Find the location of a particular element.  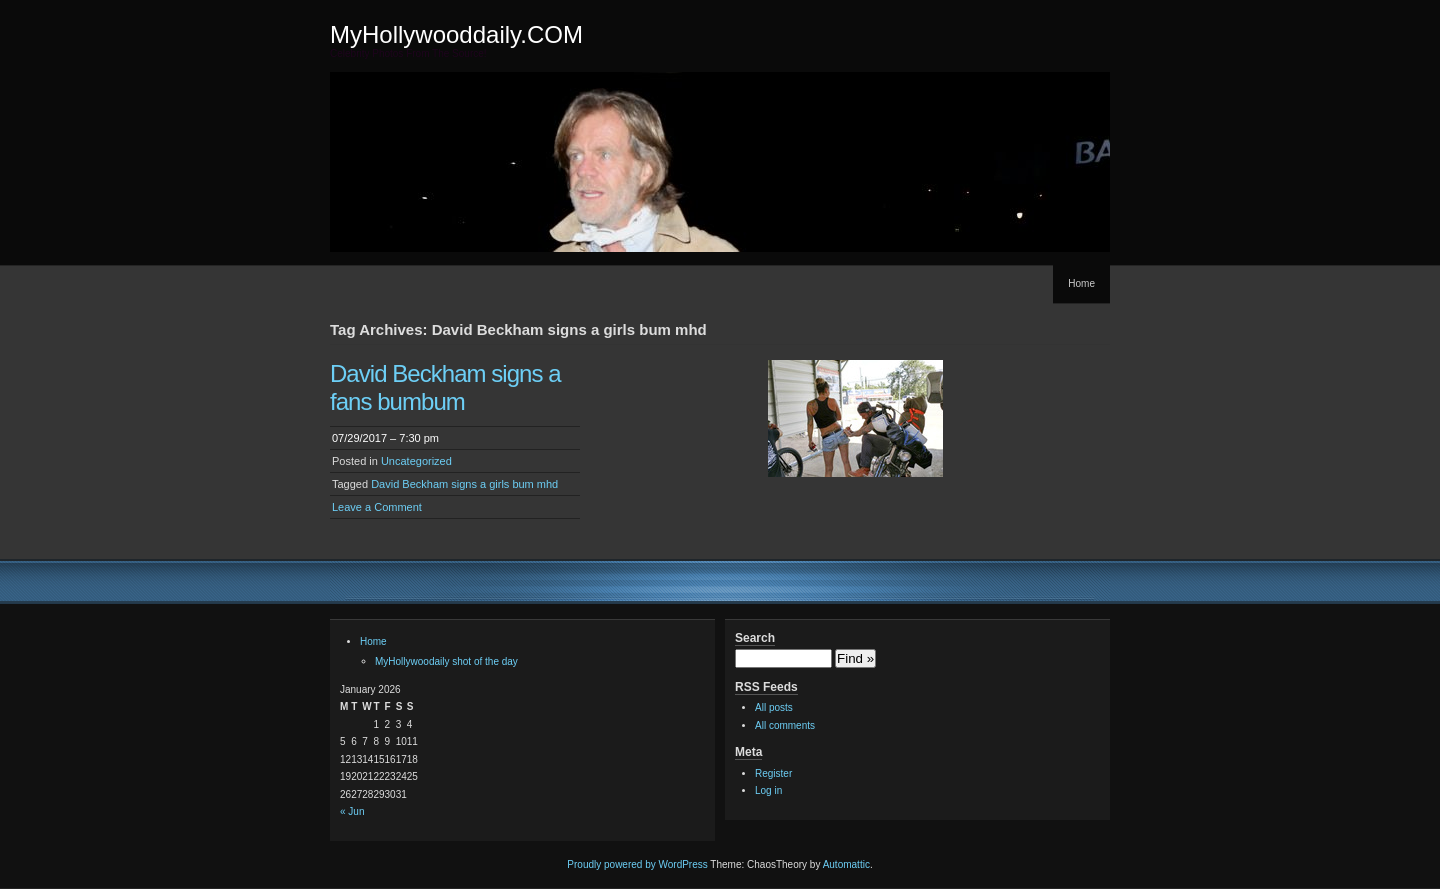

All comments is located at coordinates (785, 725).